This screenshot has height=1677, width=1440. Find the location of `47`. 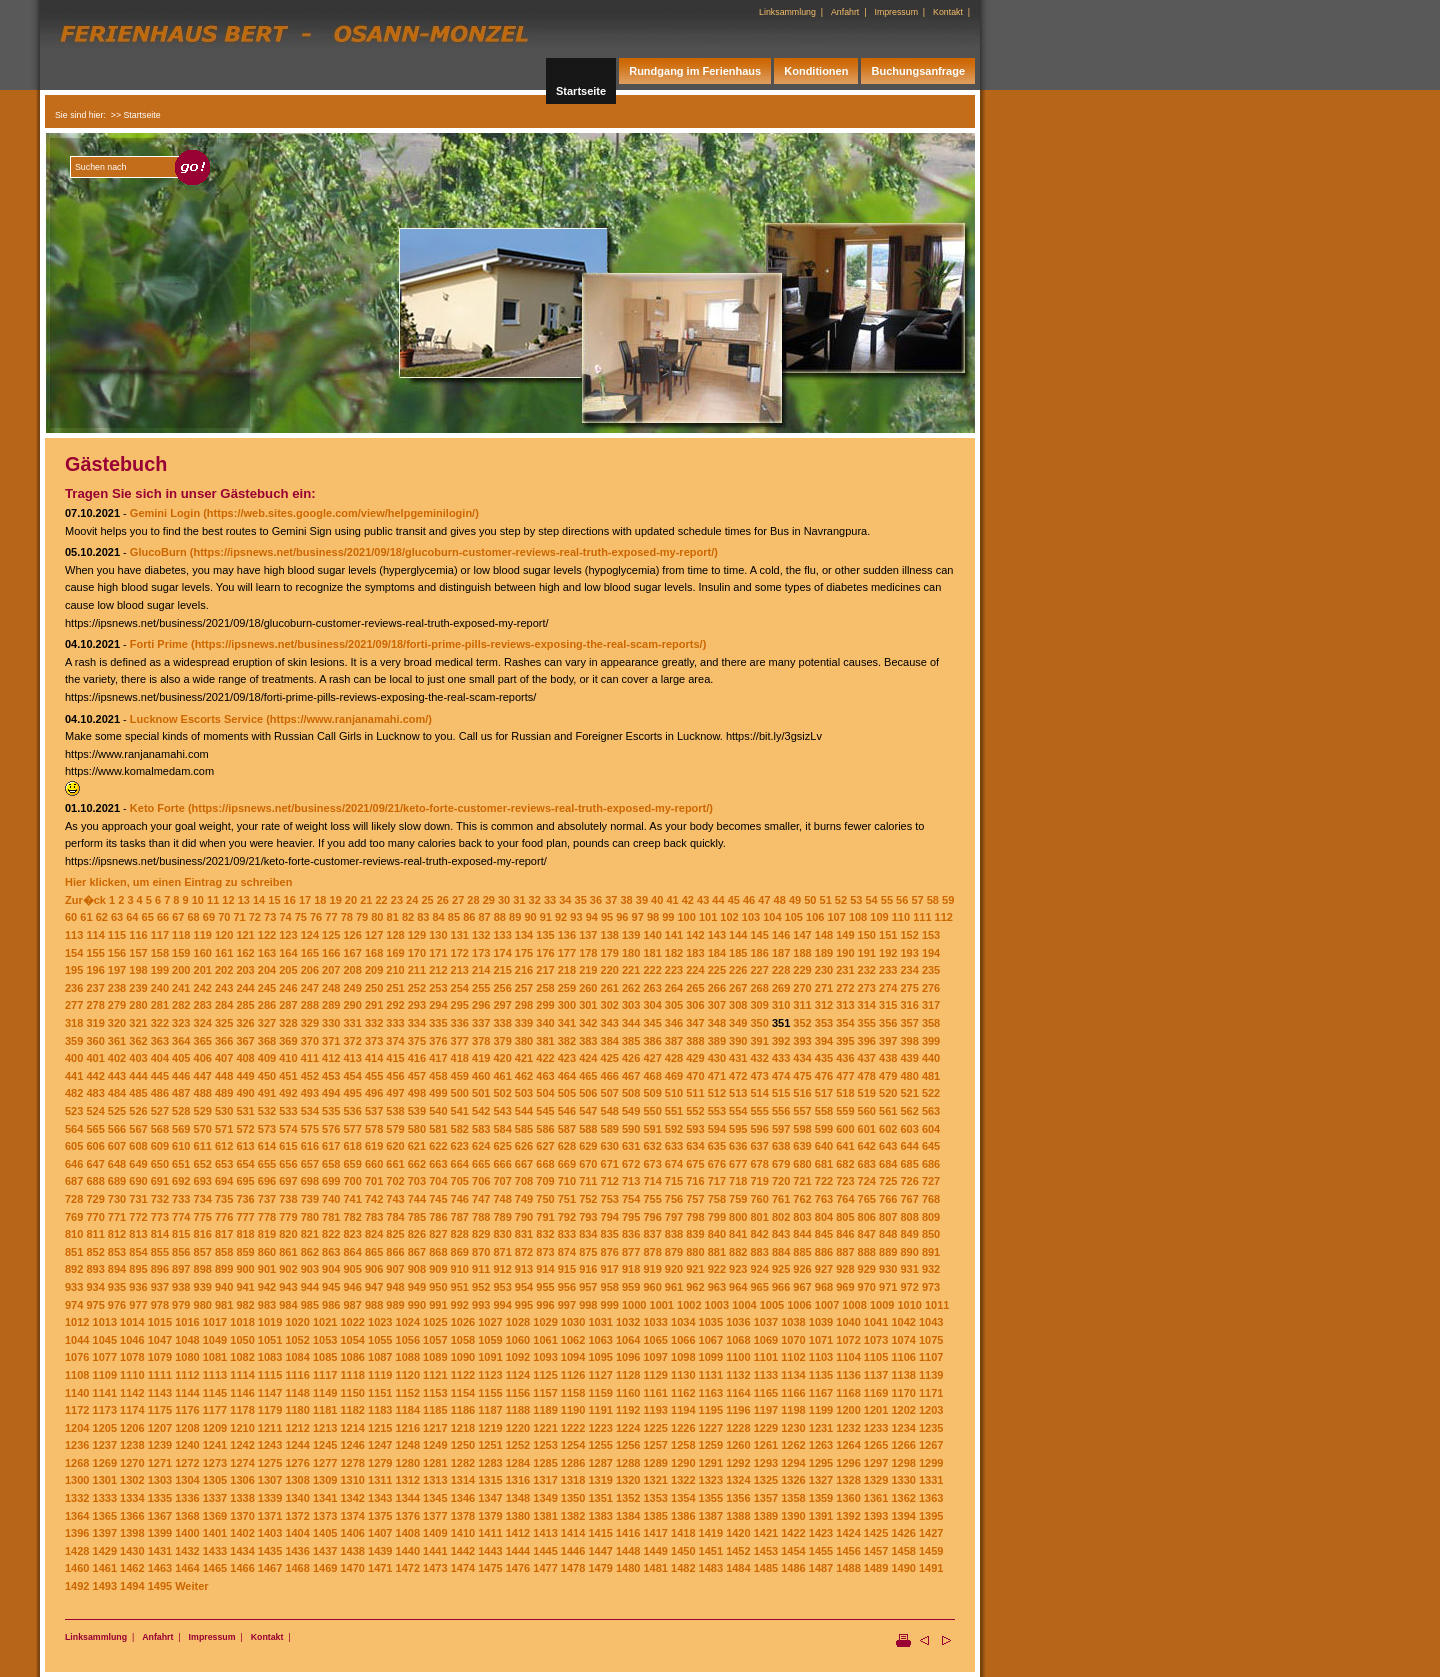

47 is located at coordinates (764, 900).